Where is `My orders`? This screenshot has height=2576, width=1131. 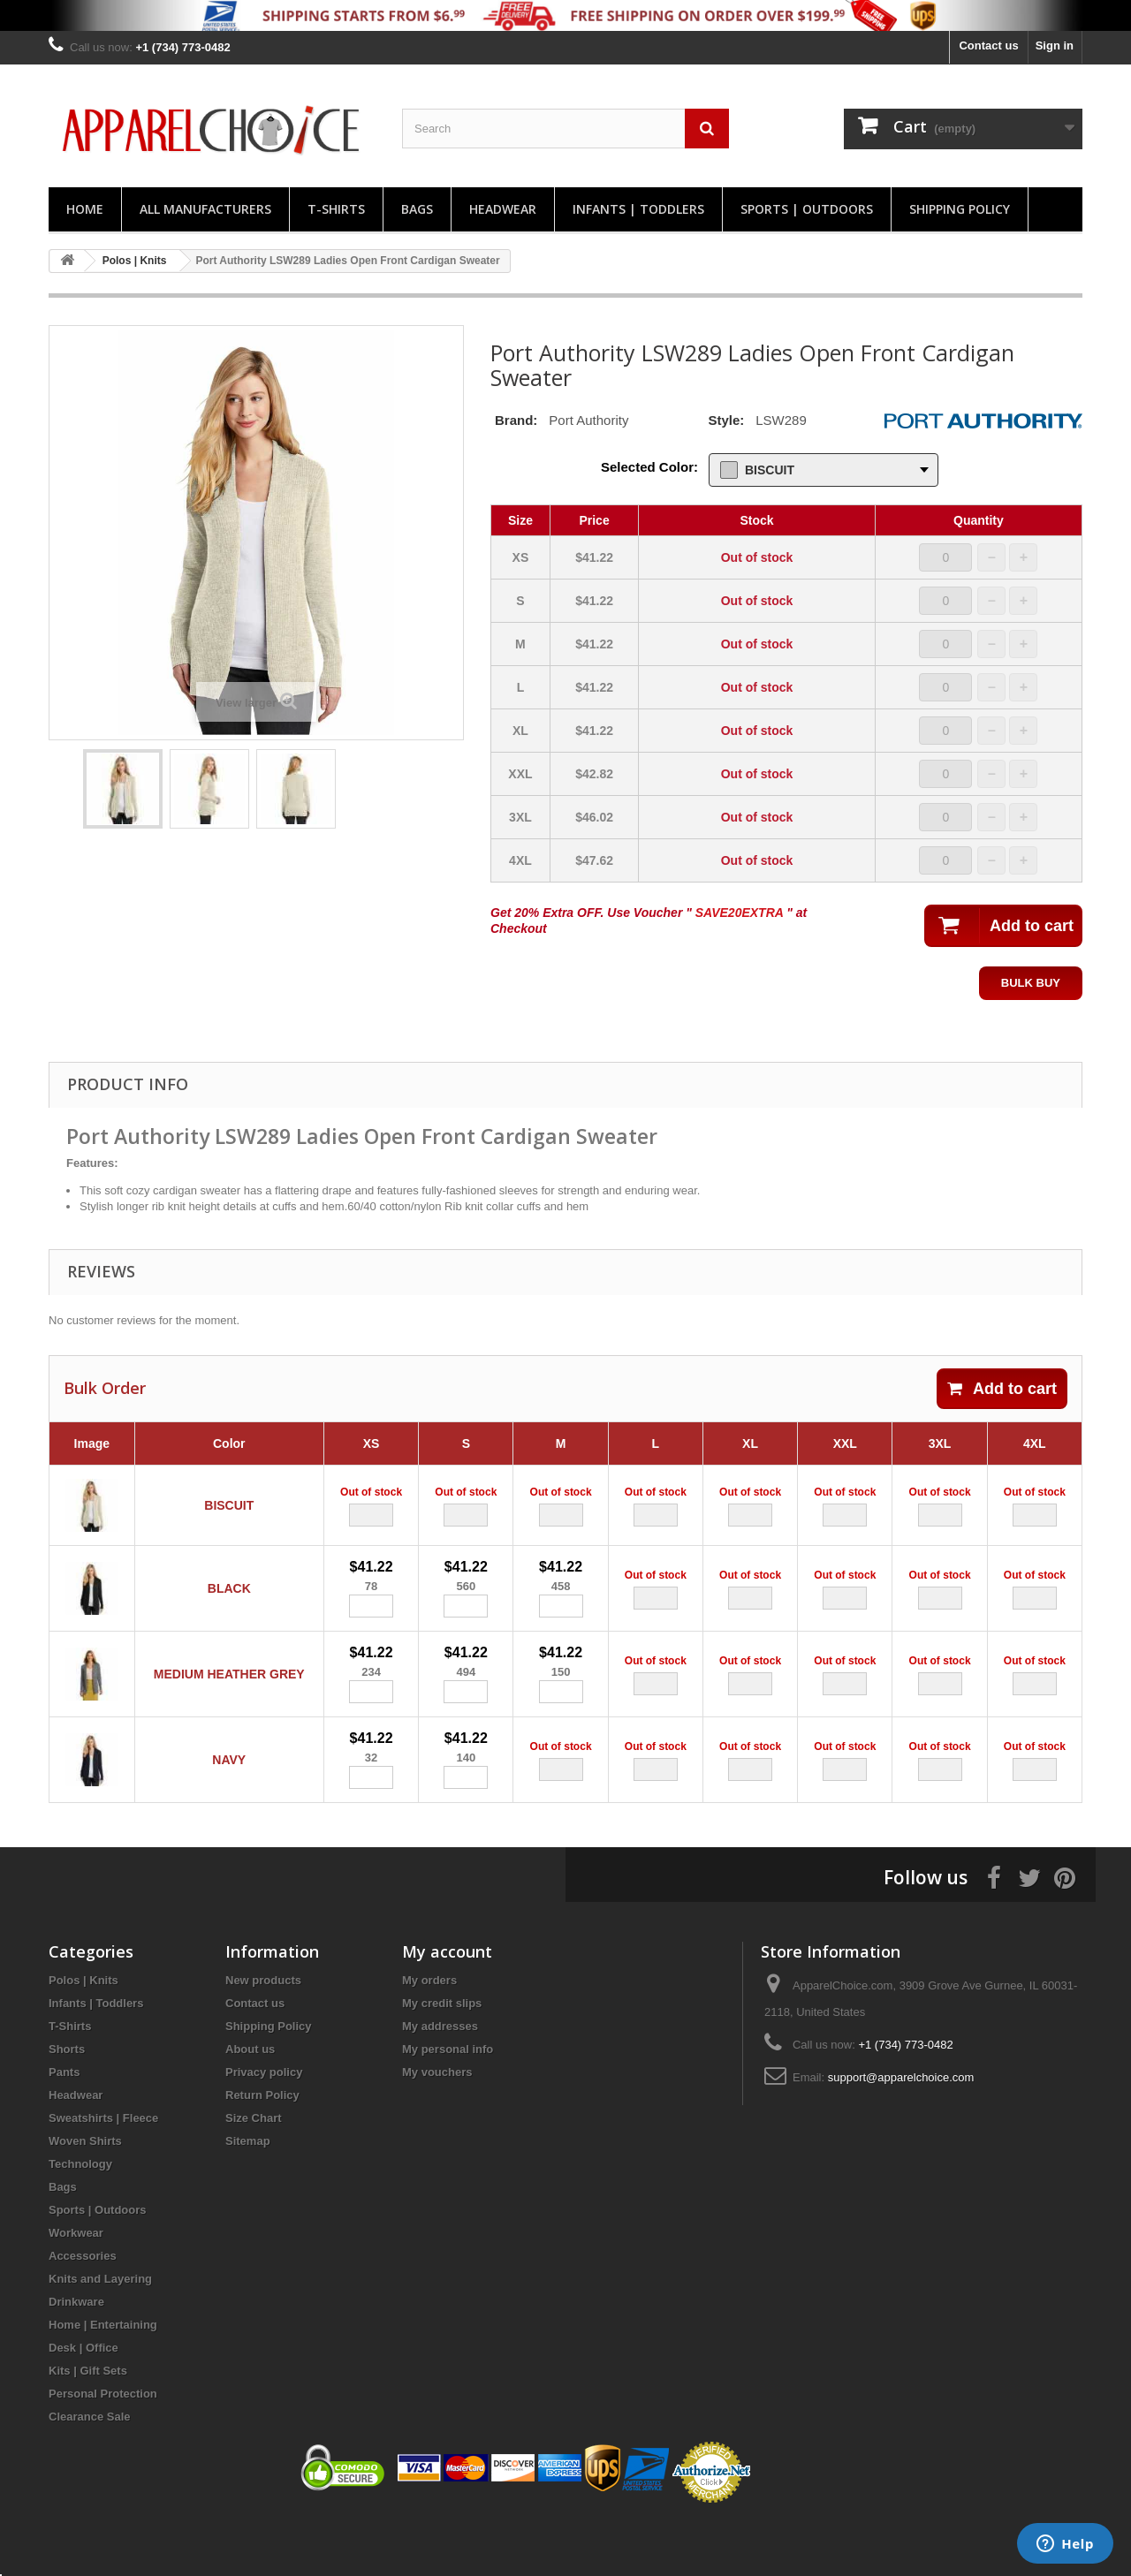 My orders is located at coordinates (429, 2035).